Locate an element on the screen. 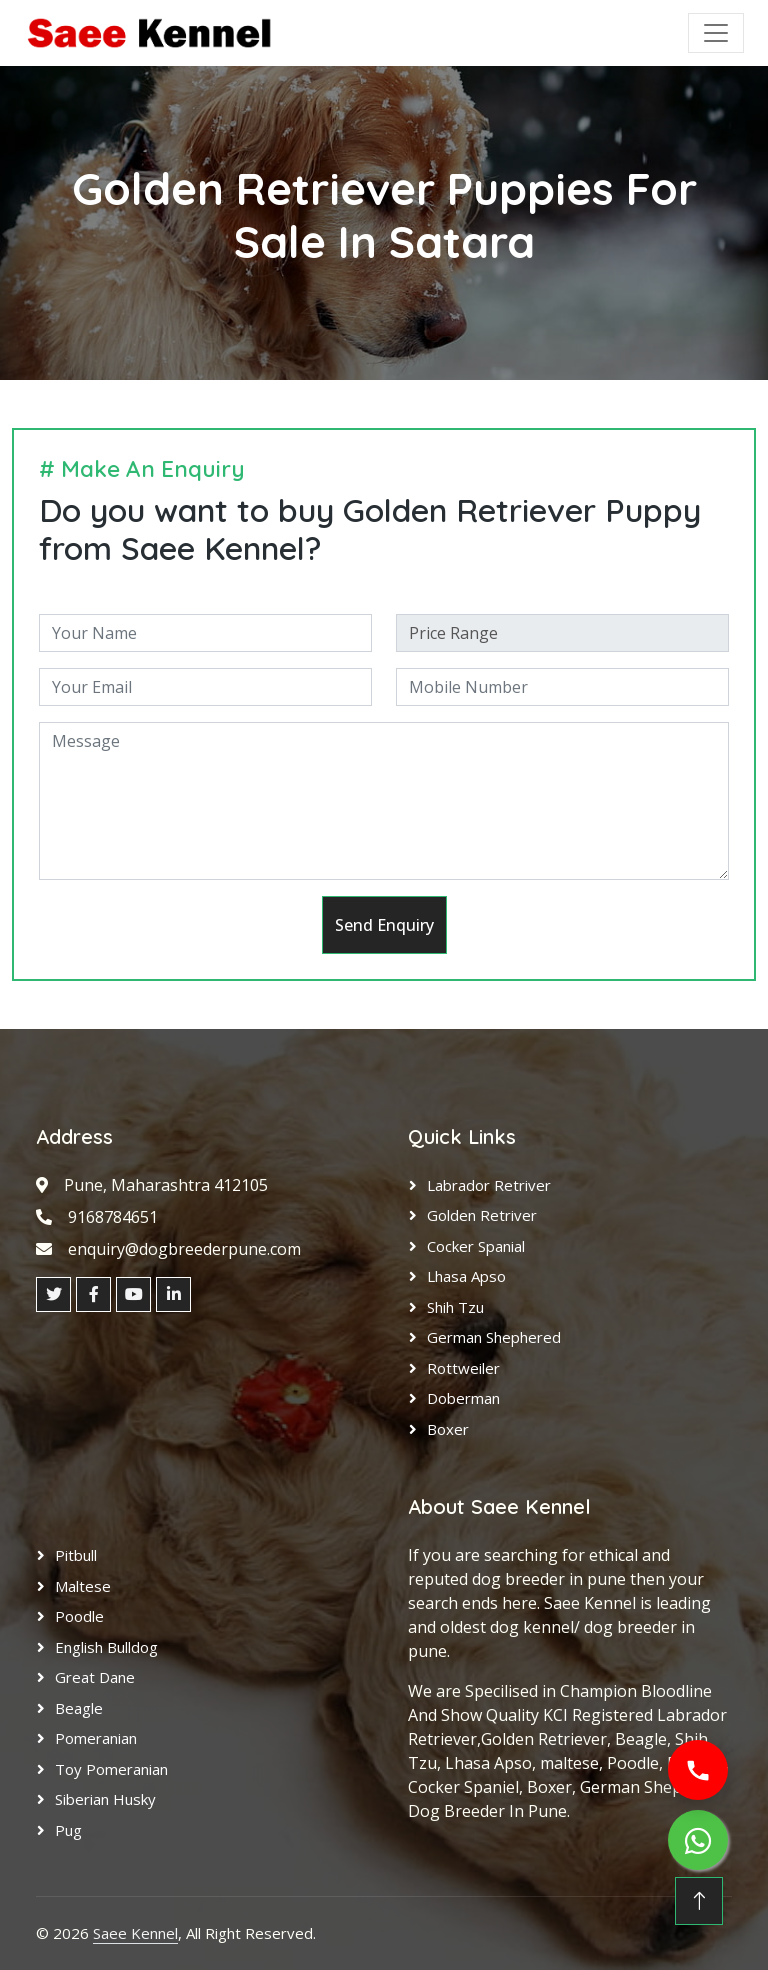  Rottweiler is located at coordinates (463, 1368).